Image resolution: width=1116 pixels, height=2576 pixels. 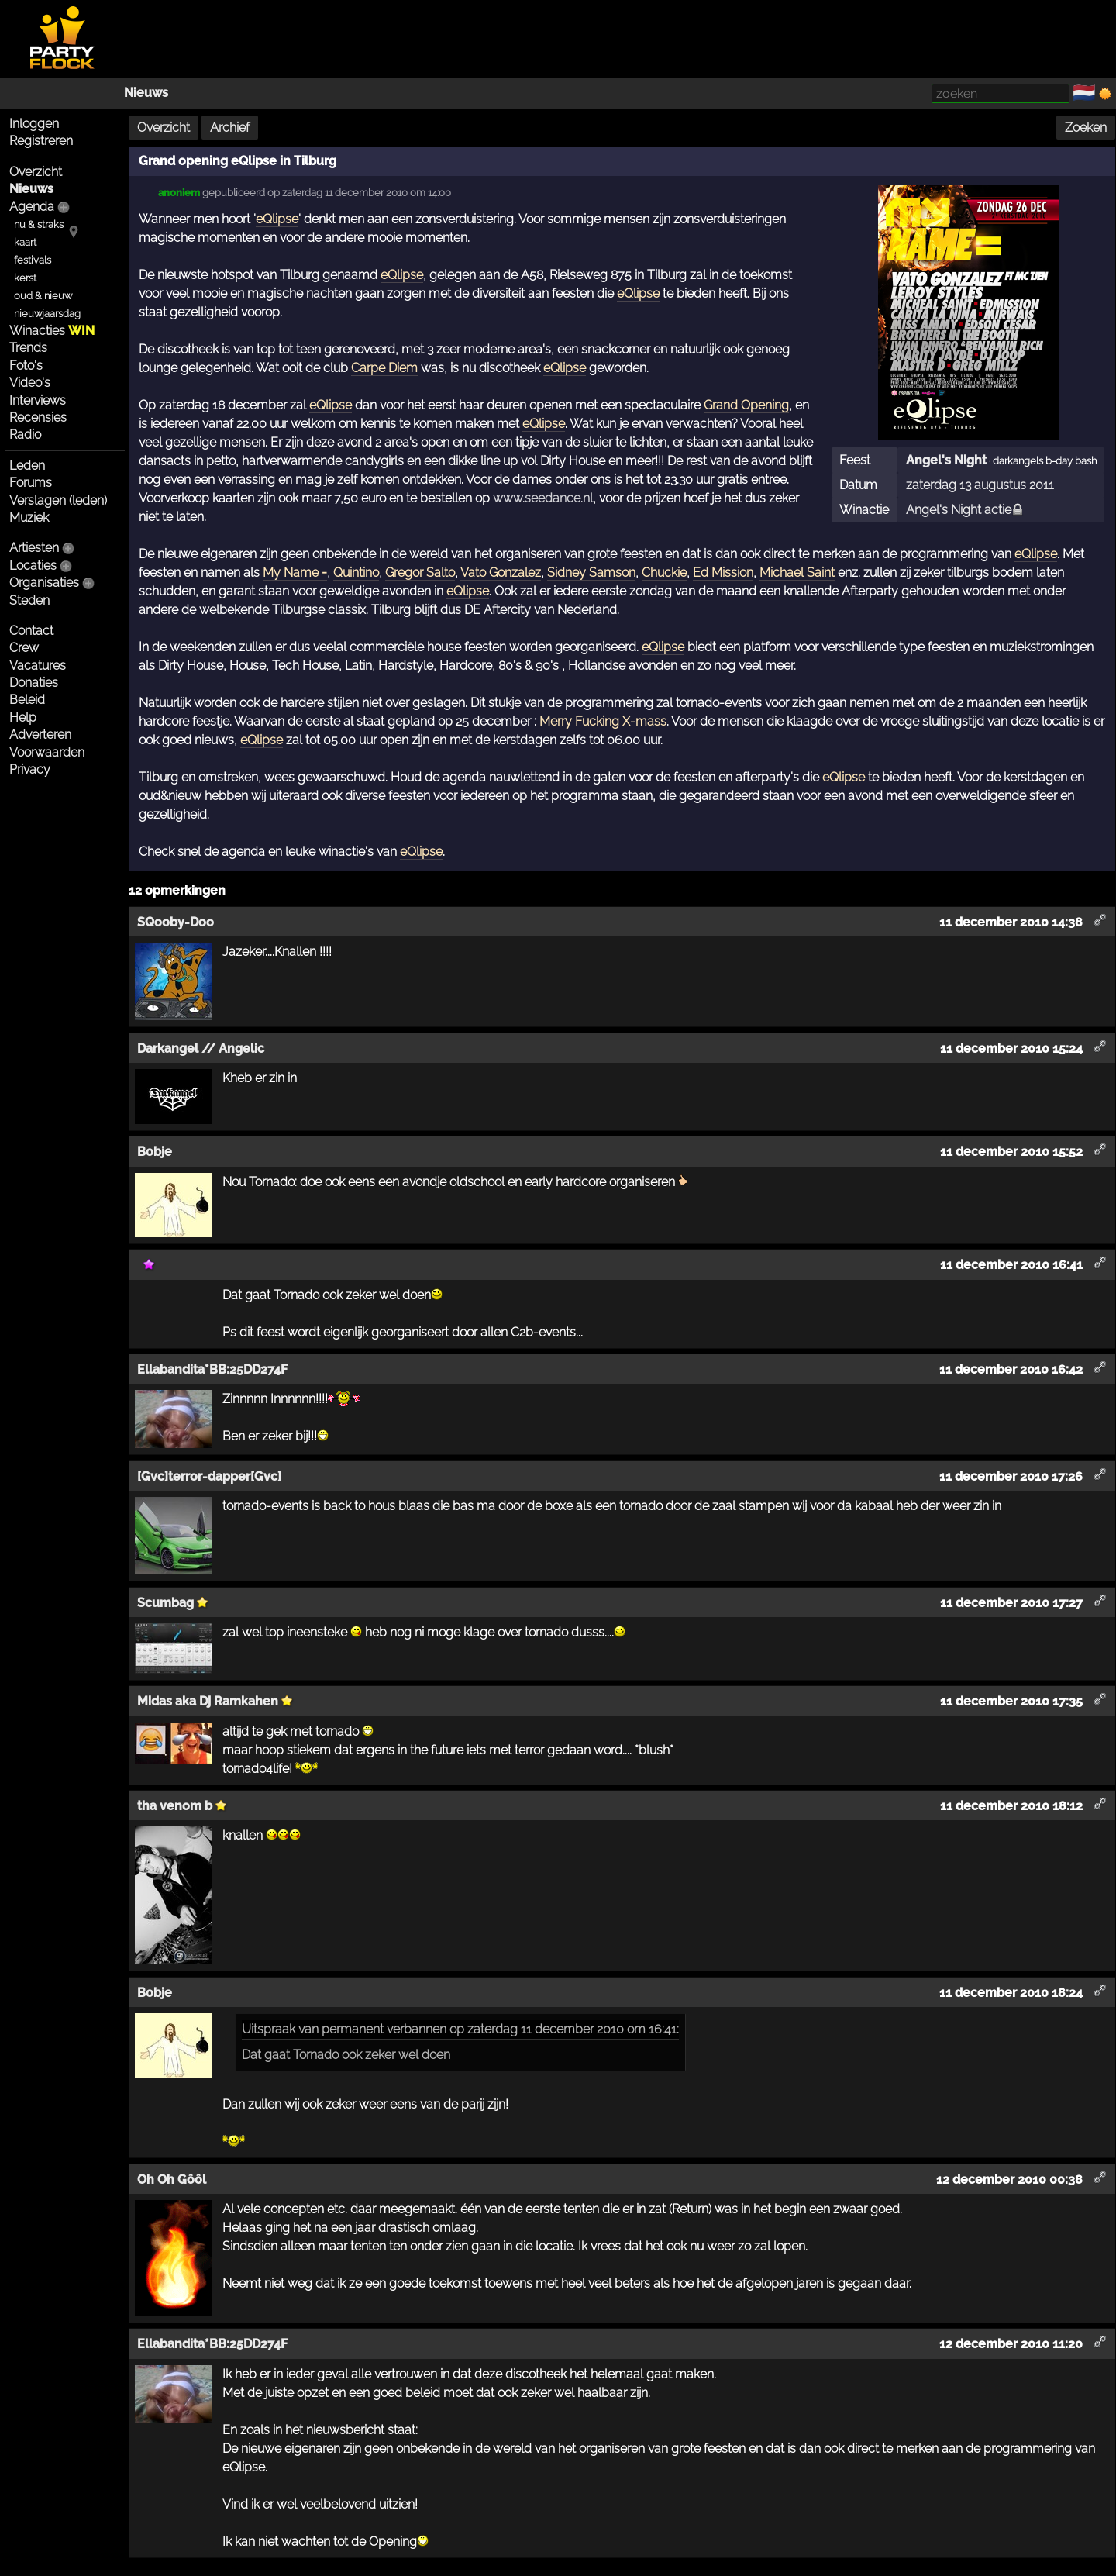 What do you see at coordinates (29, 517) in the screenshot?
I see `Muziek` at bounding box center [29, 517].